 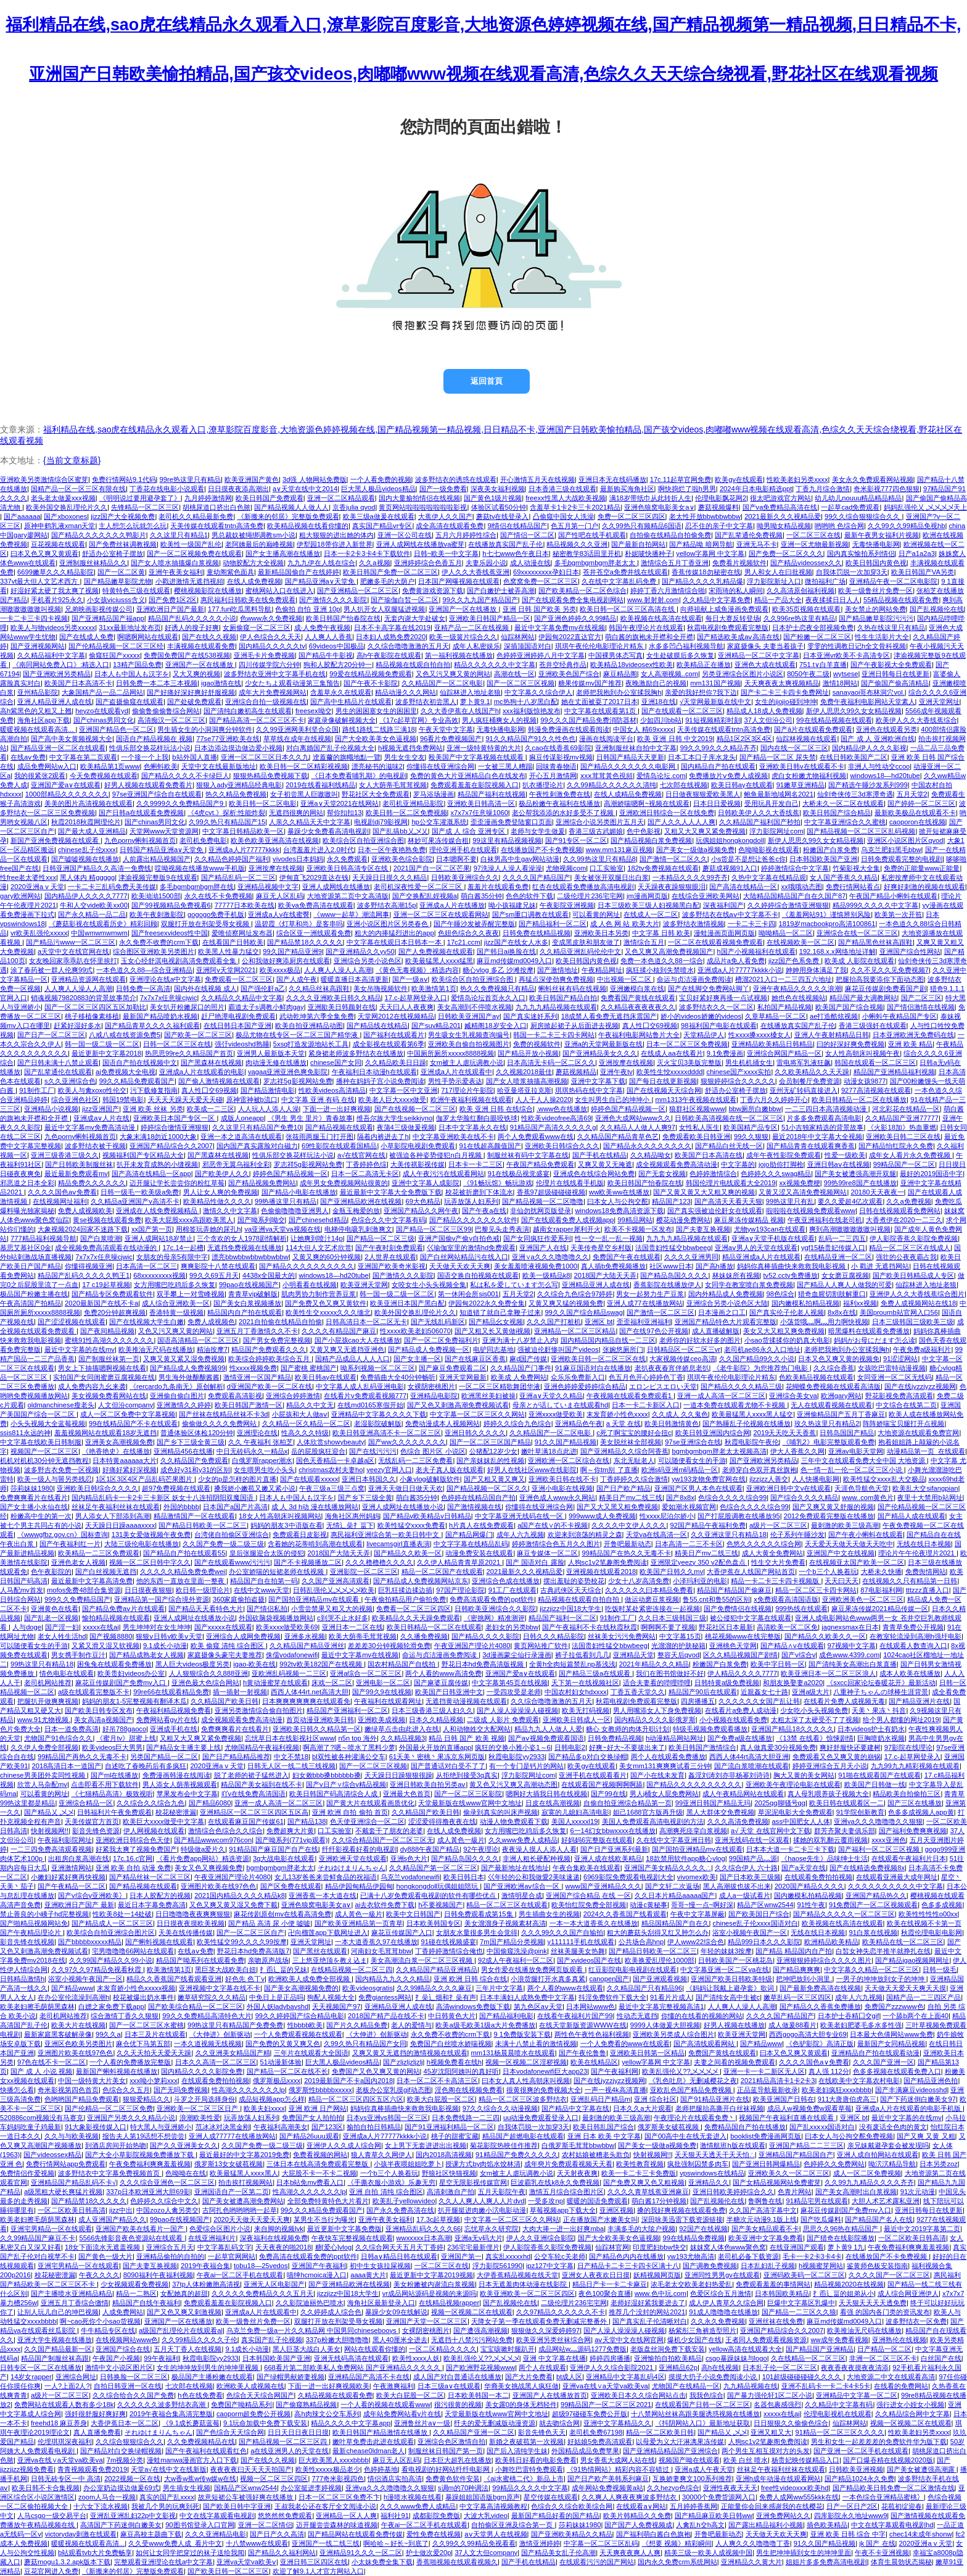 I want to click on 裤子拉低看到几几, so click(x=582, y=1655).